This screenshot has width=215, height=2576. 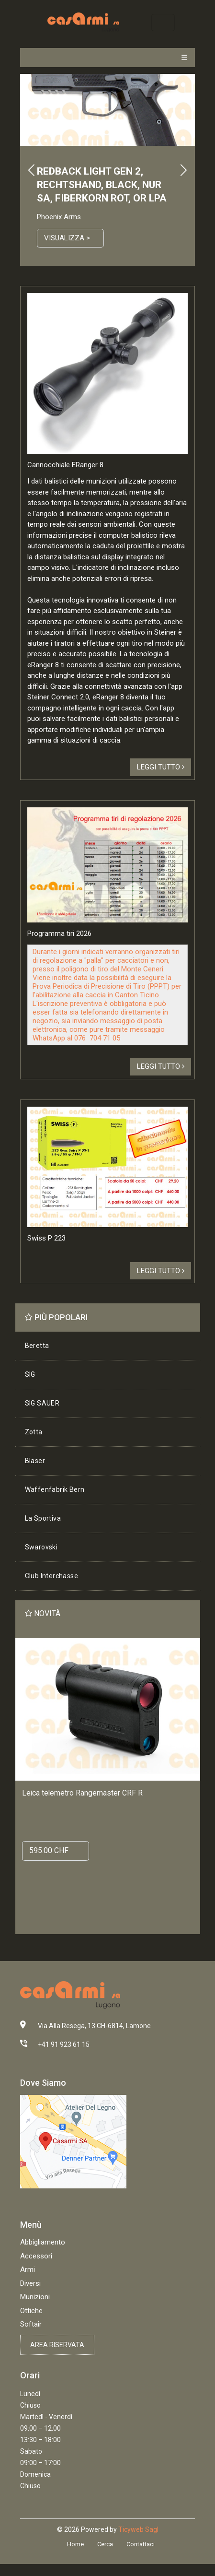 I want to click on Armi, so click(x=27, y=2269).